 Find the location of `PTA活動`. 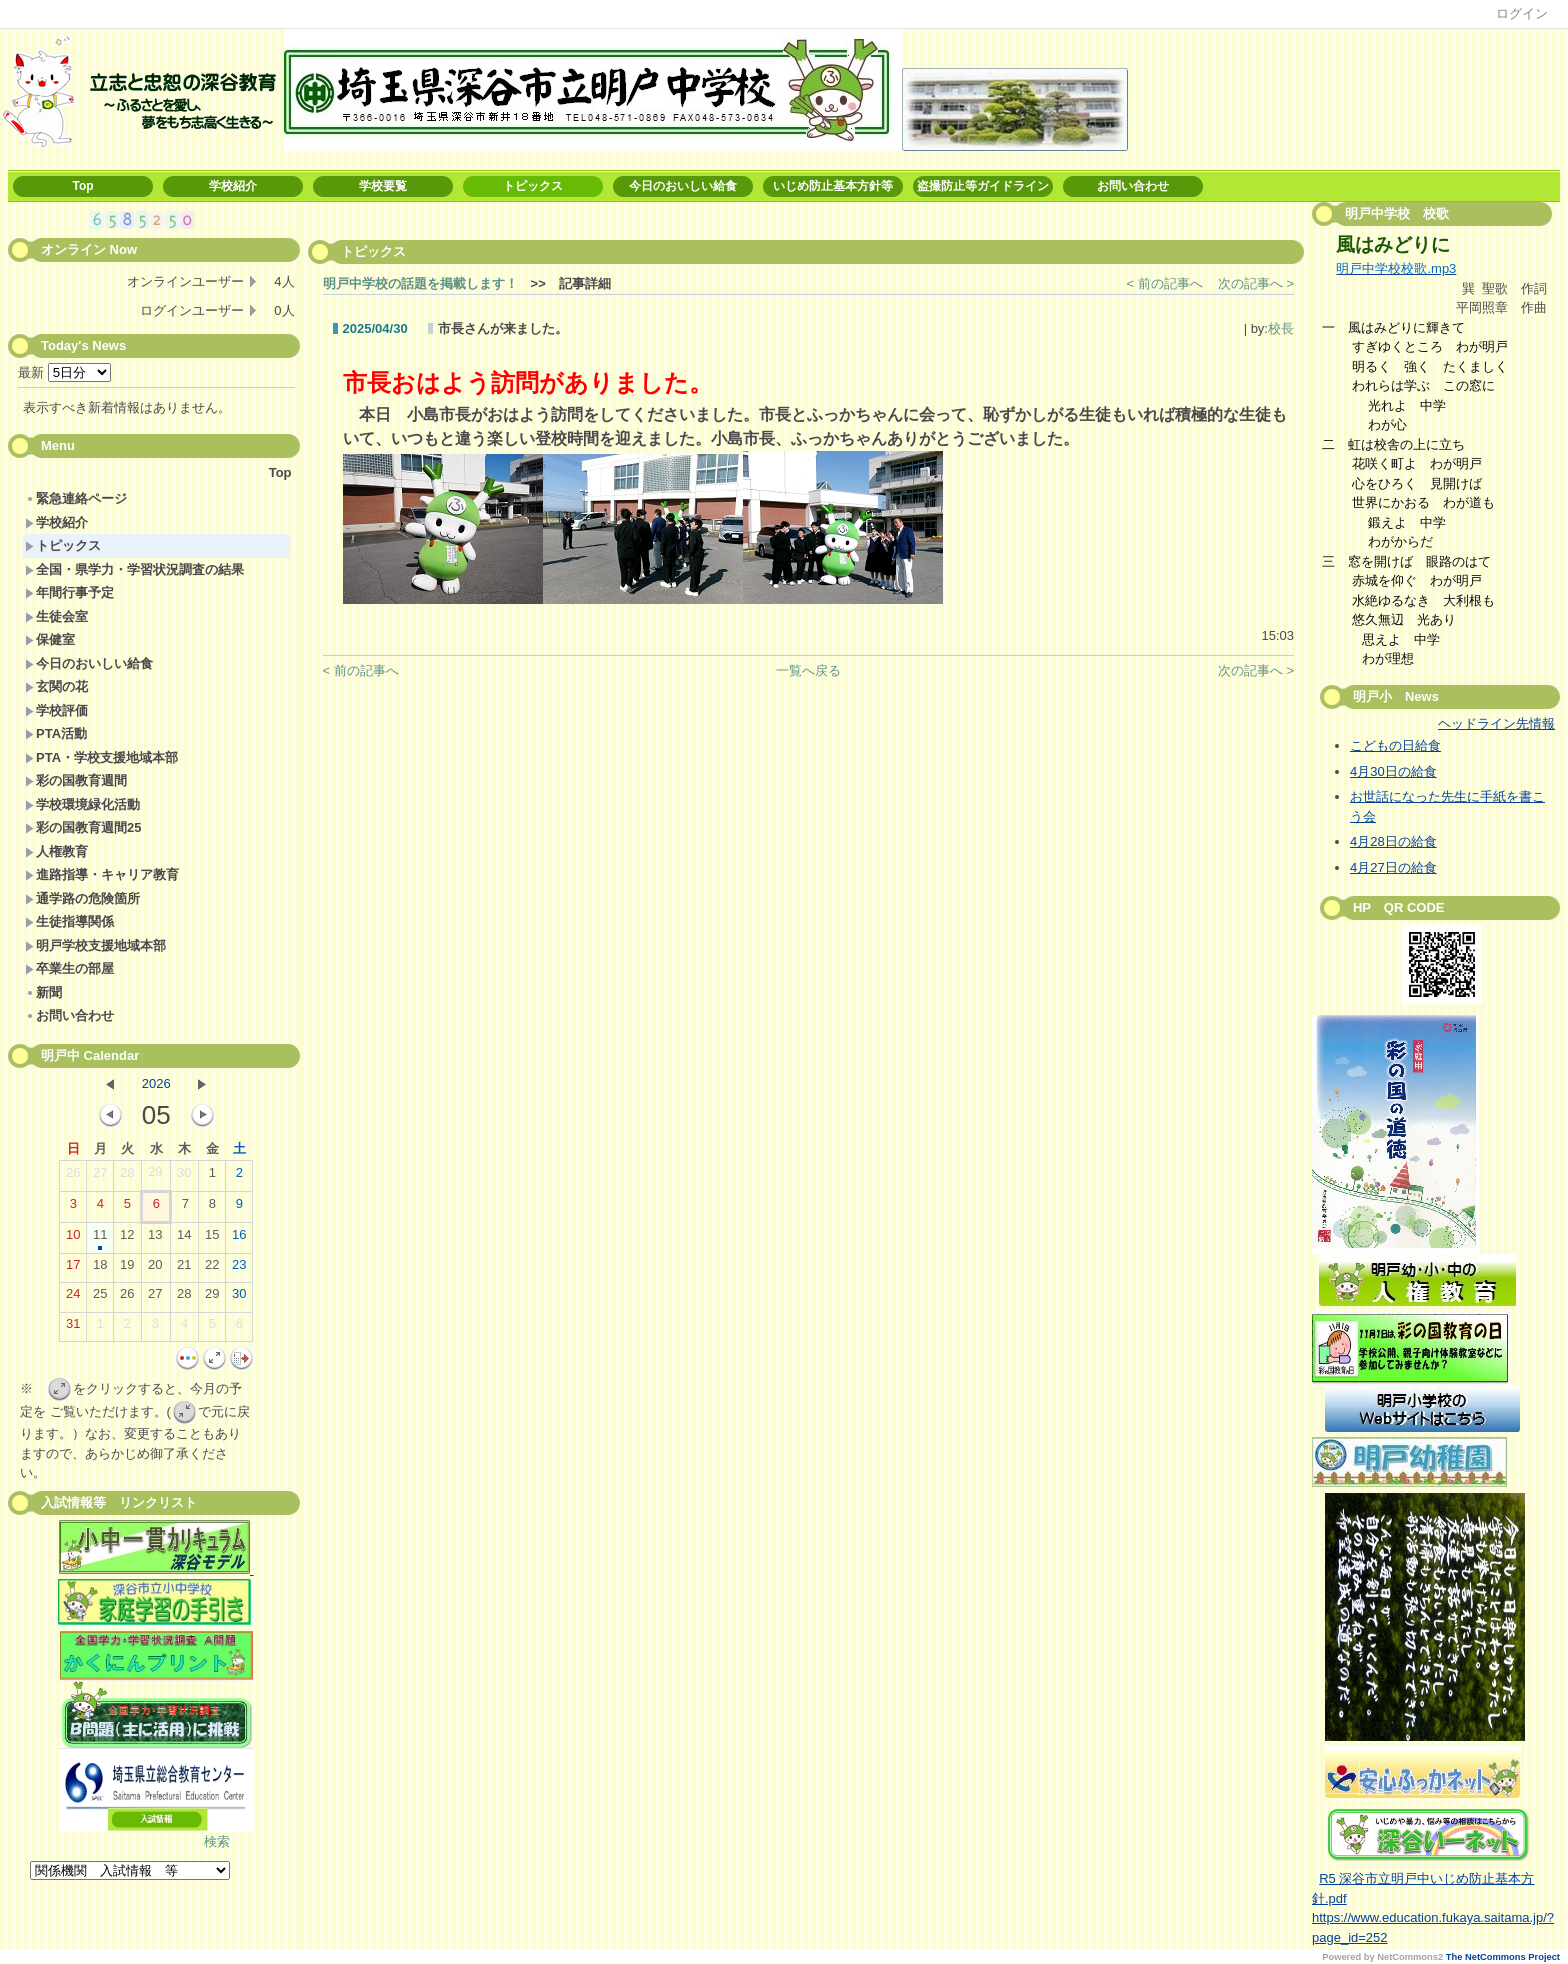

PTA活動 is located at coordinates (56, 733).